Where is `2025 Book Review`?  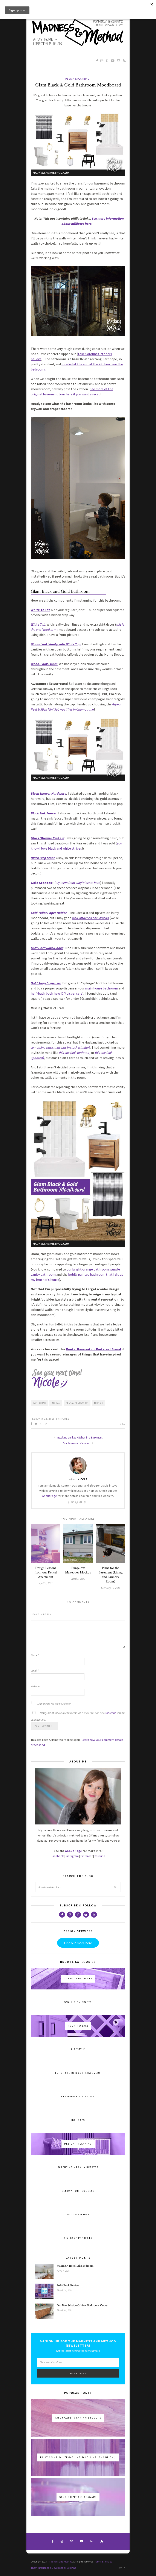
2025 Book Review is located at coordinates (68, 2285).